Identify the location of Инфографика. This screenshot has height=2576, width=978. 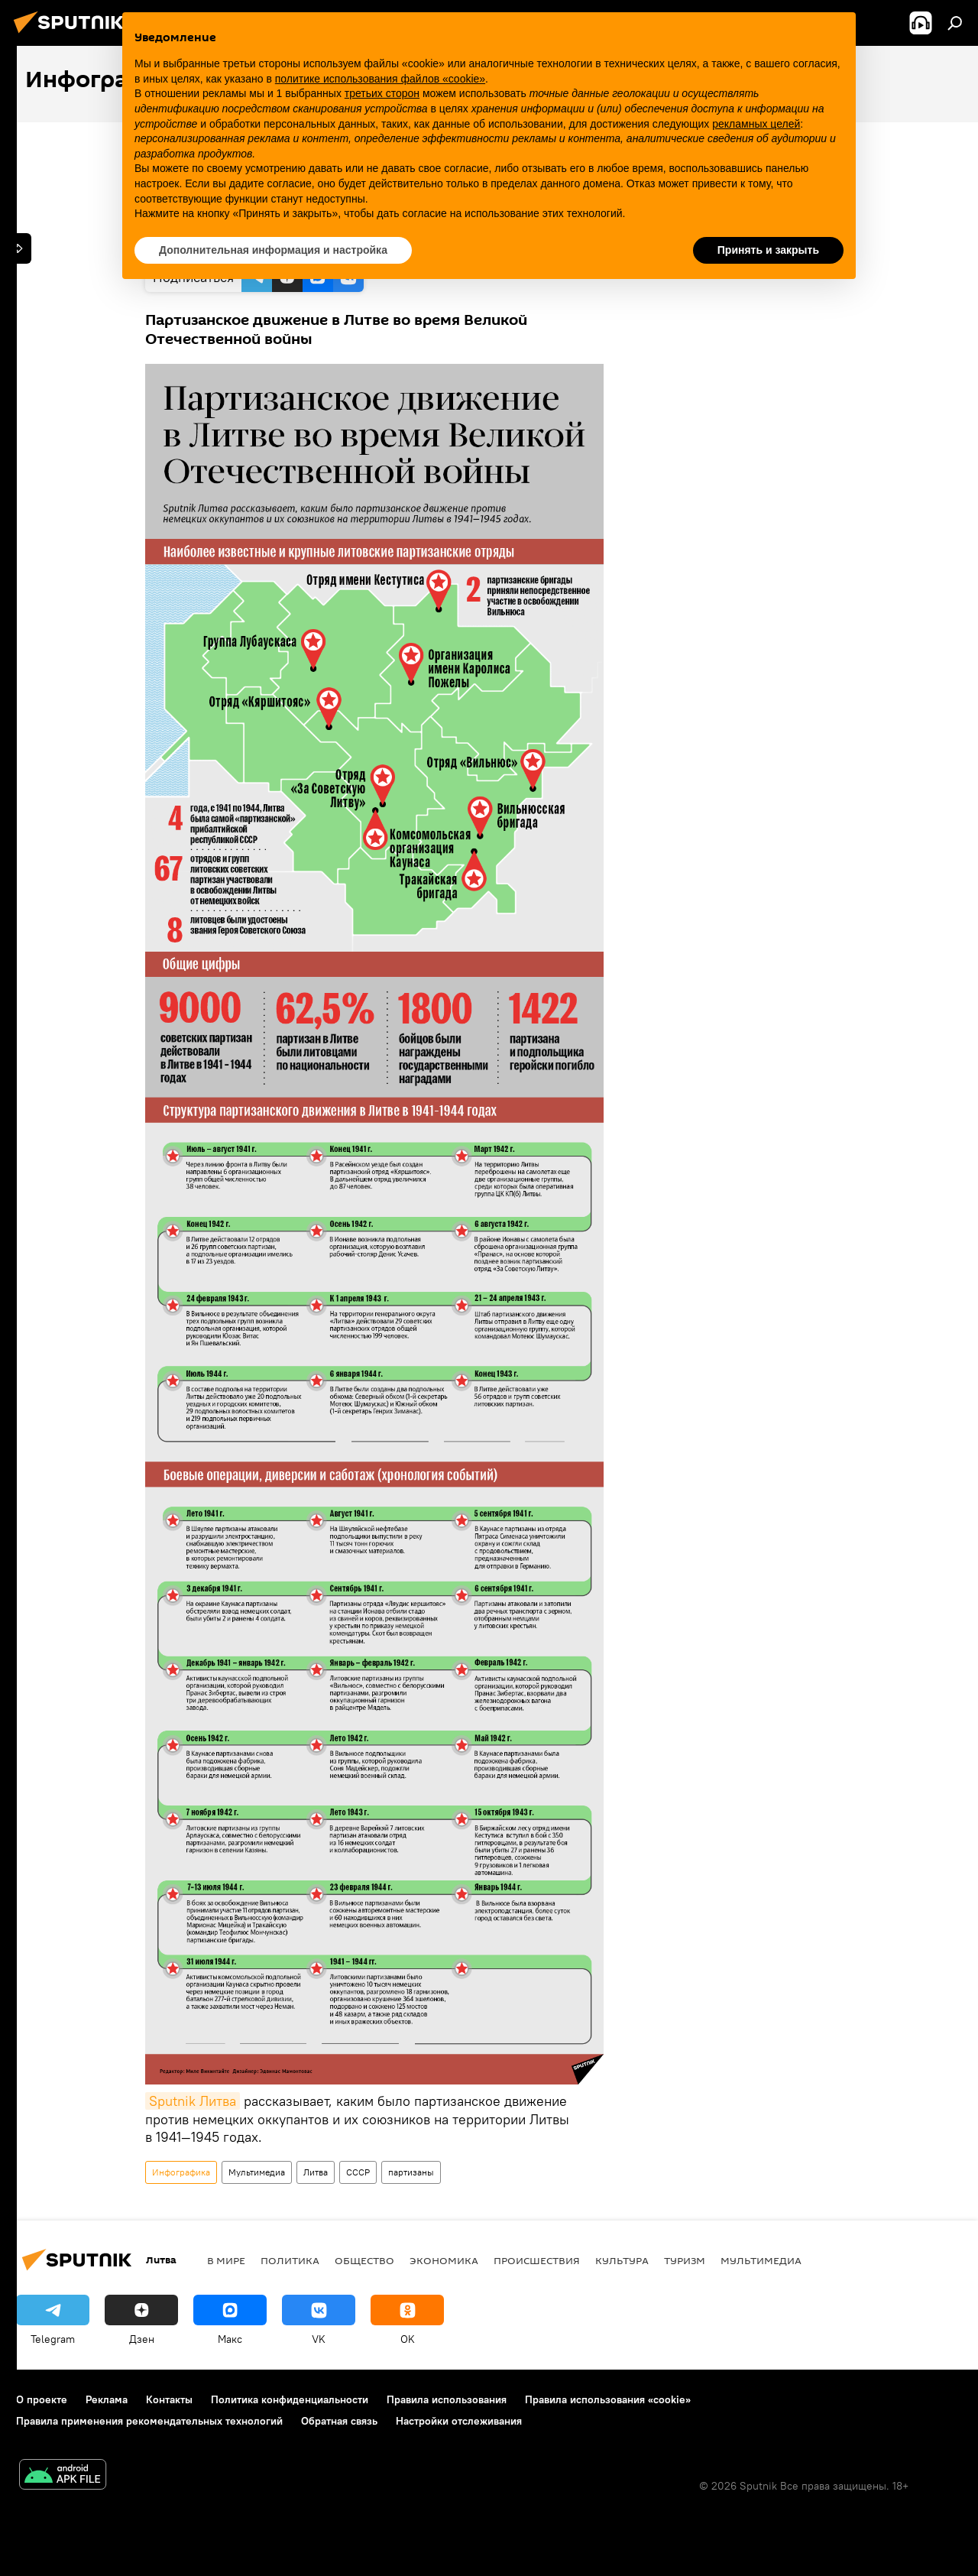
(181, 2172).